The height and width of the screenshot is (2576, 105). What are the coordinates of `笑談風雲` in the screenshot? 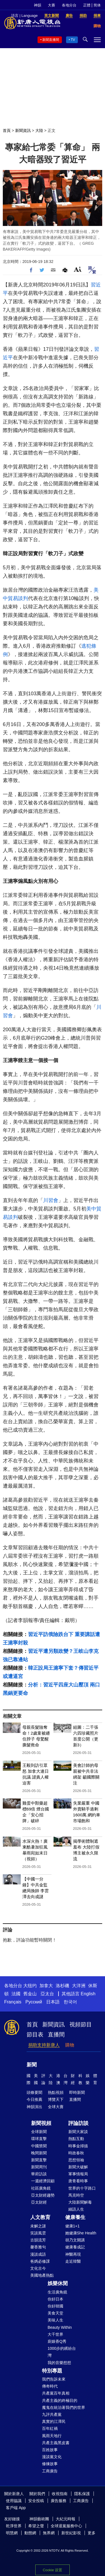 It's located at (38, 2233).